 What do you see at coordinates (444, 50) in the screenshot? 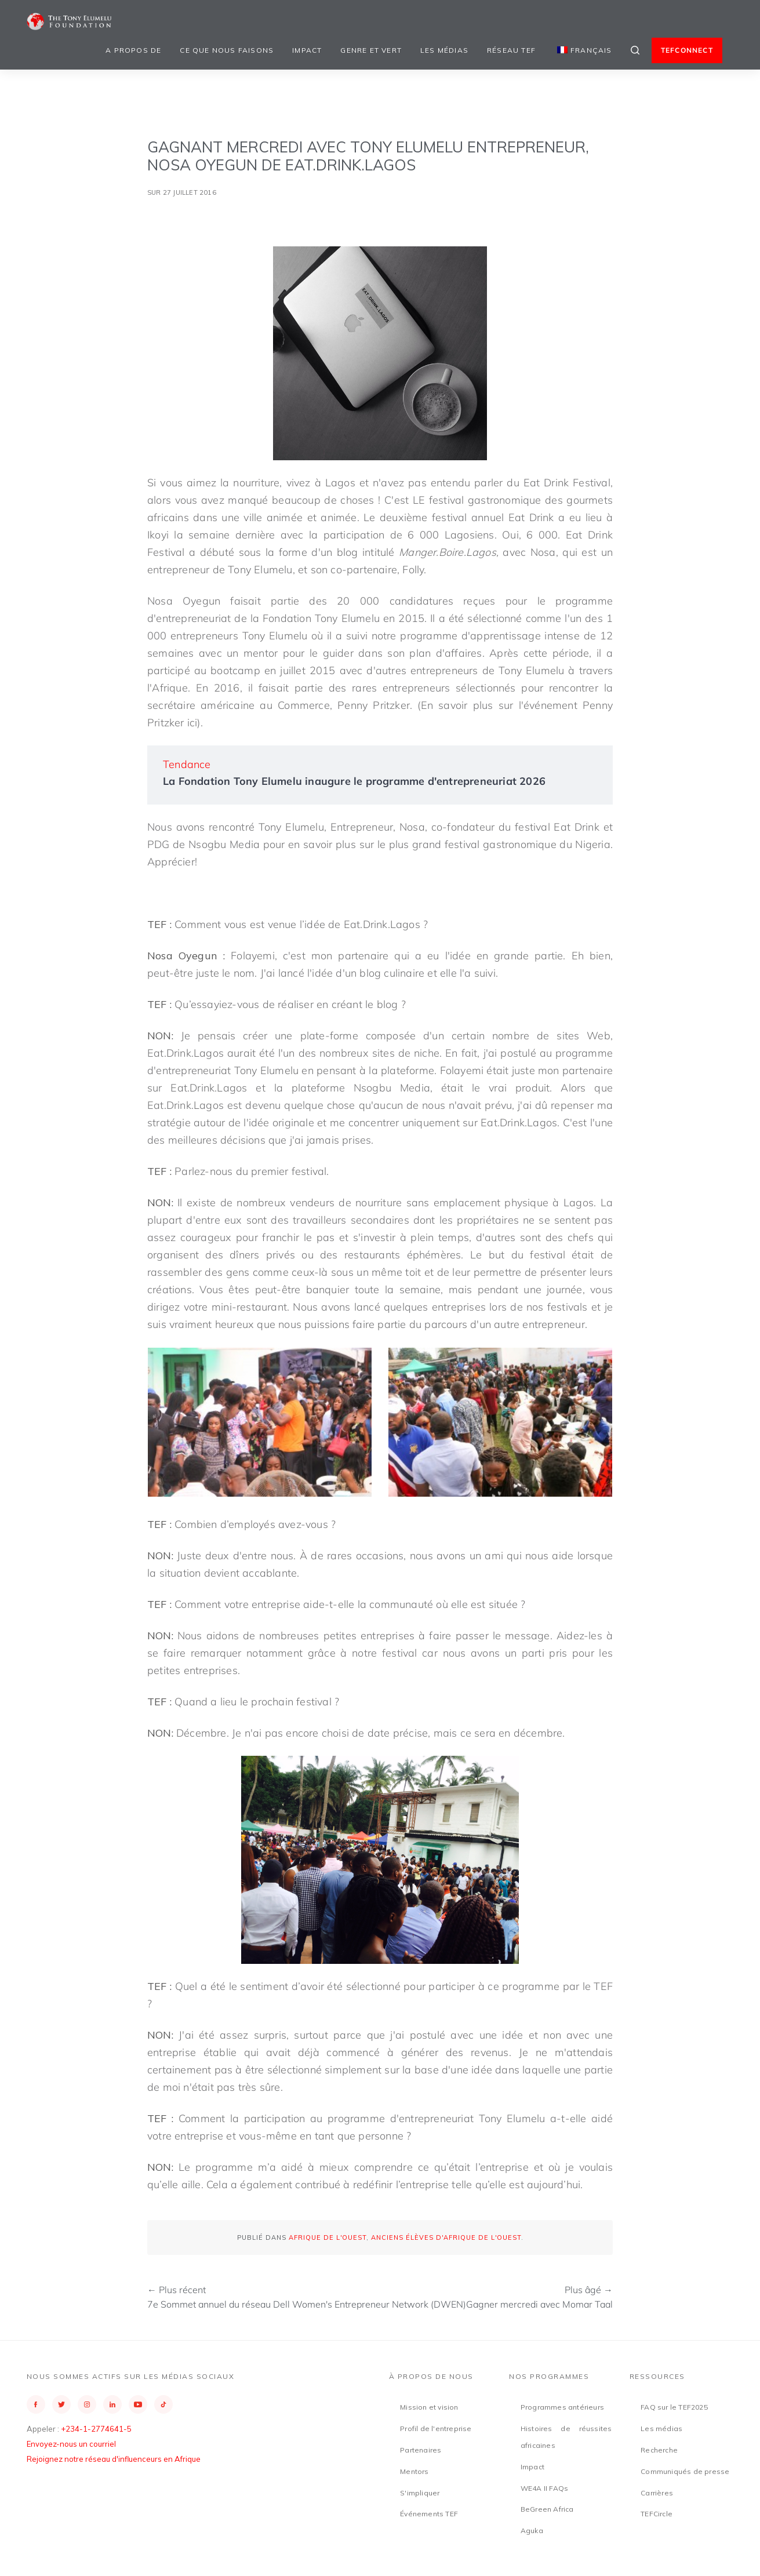
I see `Les médias` at bounding box center [444, 50].